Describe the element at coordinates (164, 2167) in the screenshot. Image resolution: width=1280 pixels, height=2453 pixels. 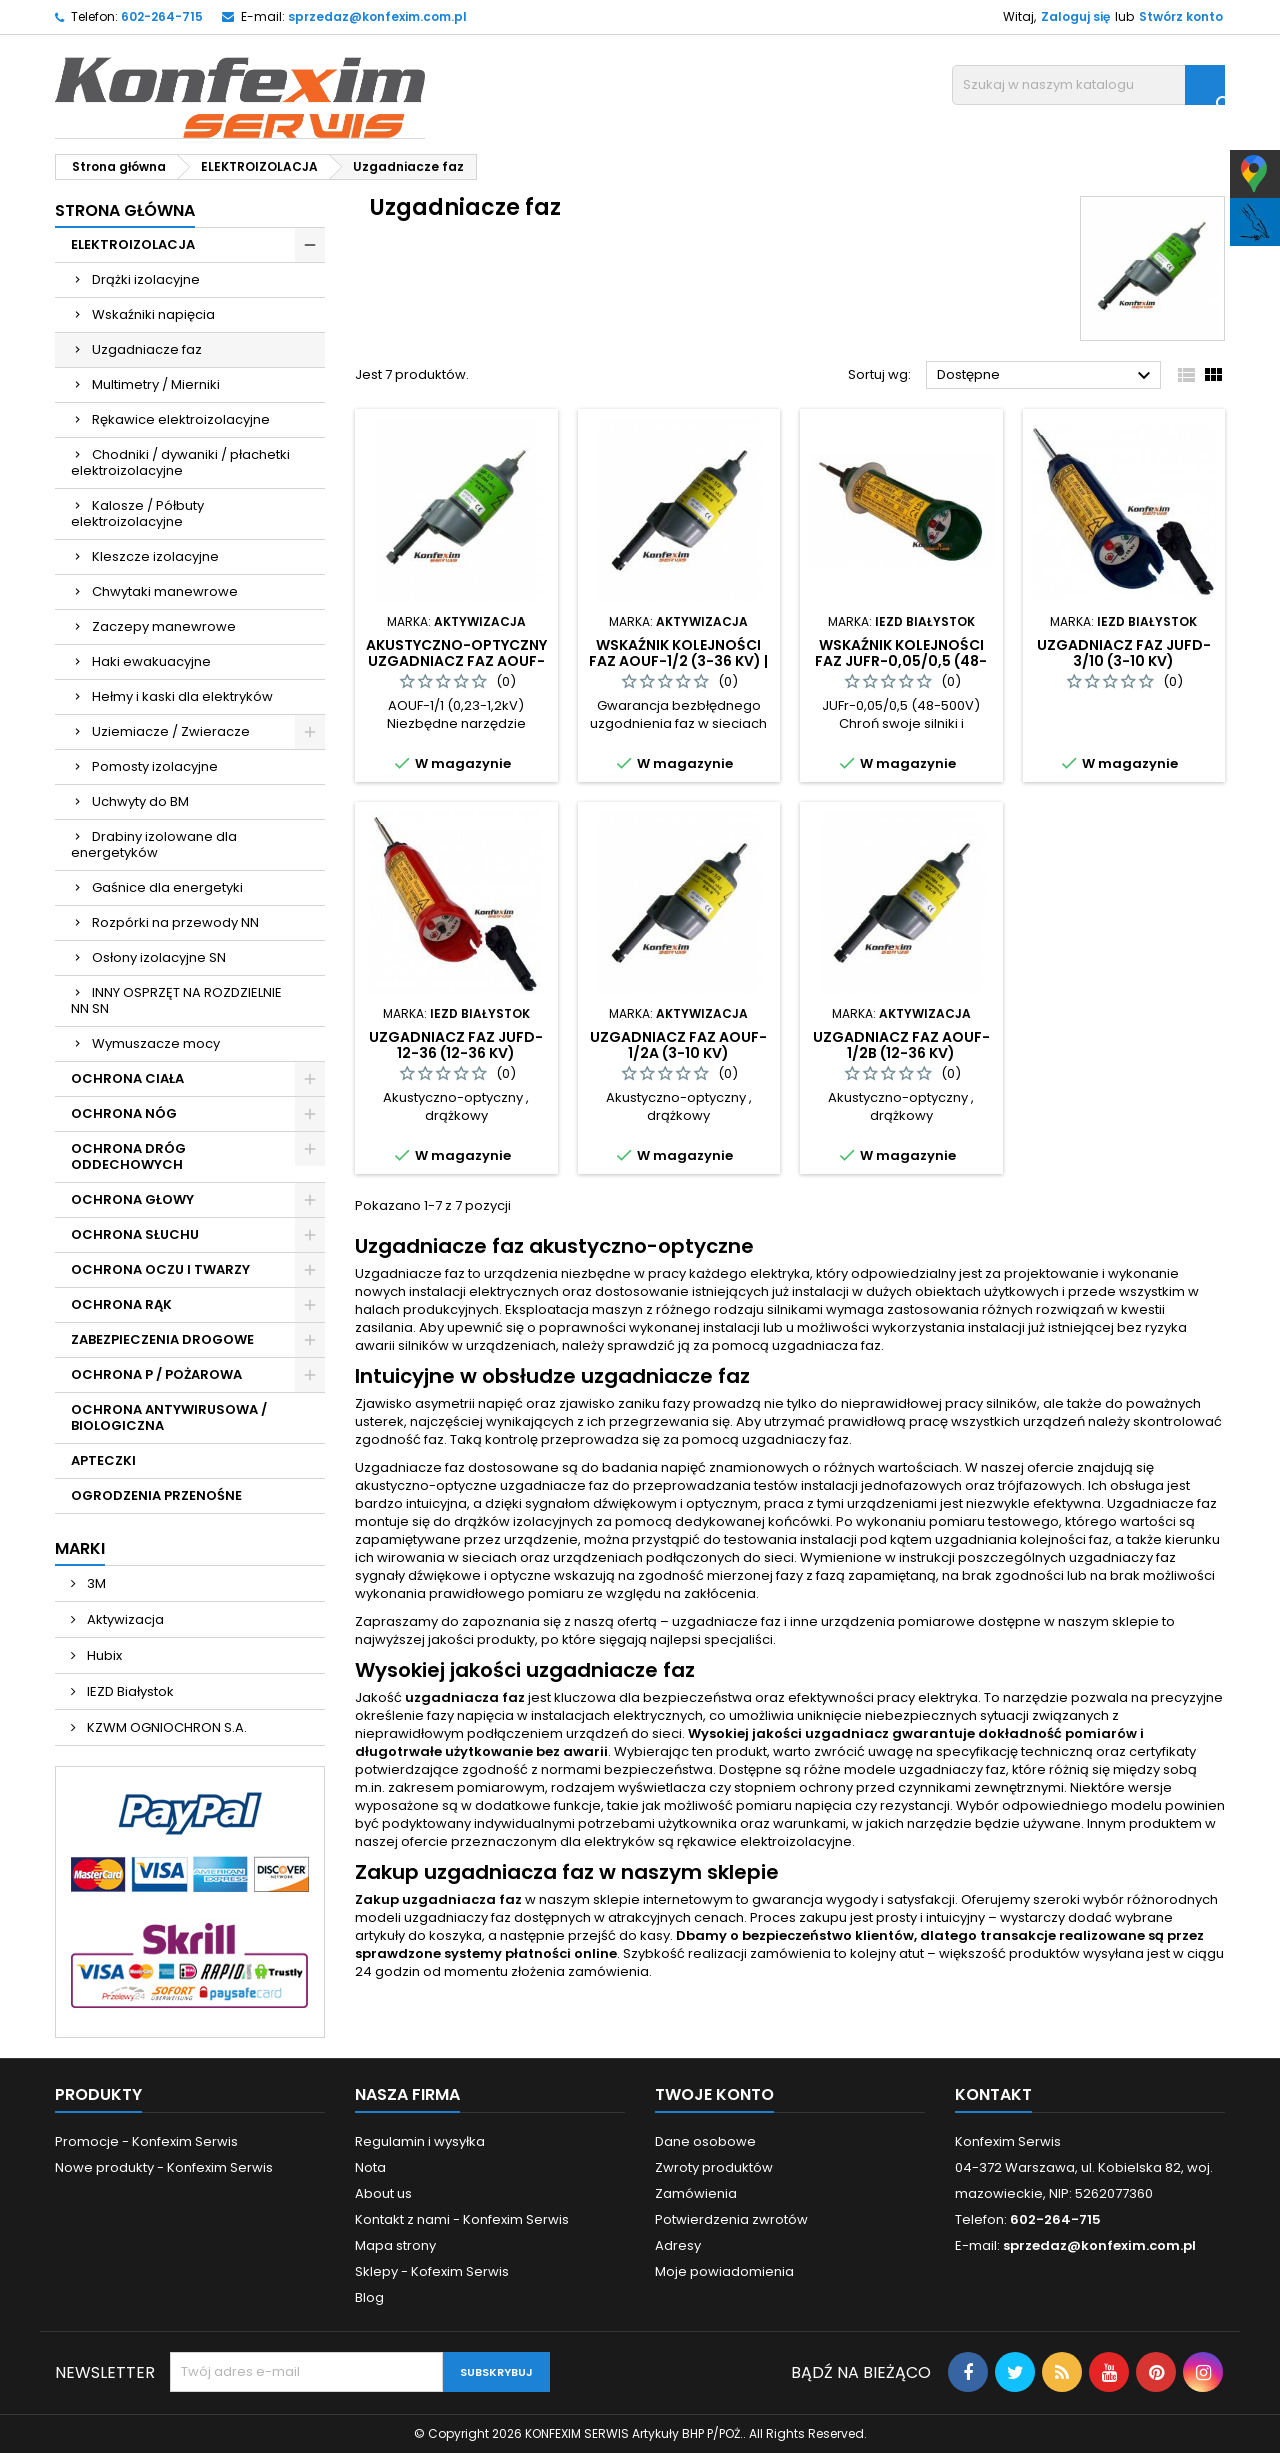
I see `Nowe produkty - Konfexim Serwis` at that location.